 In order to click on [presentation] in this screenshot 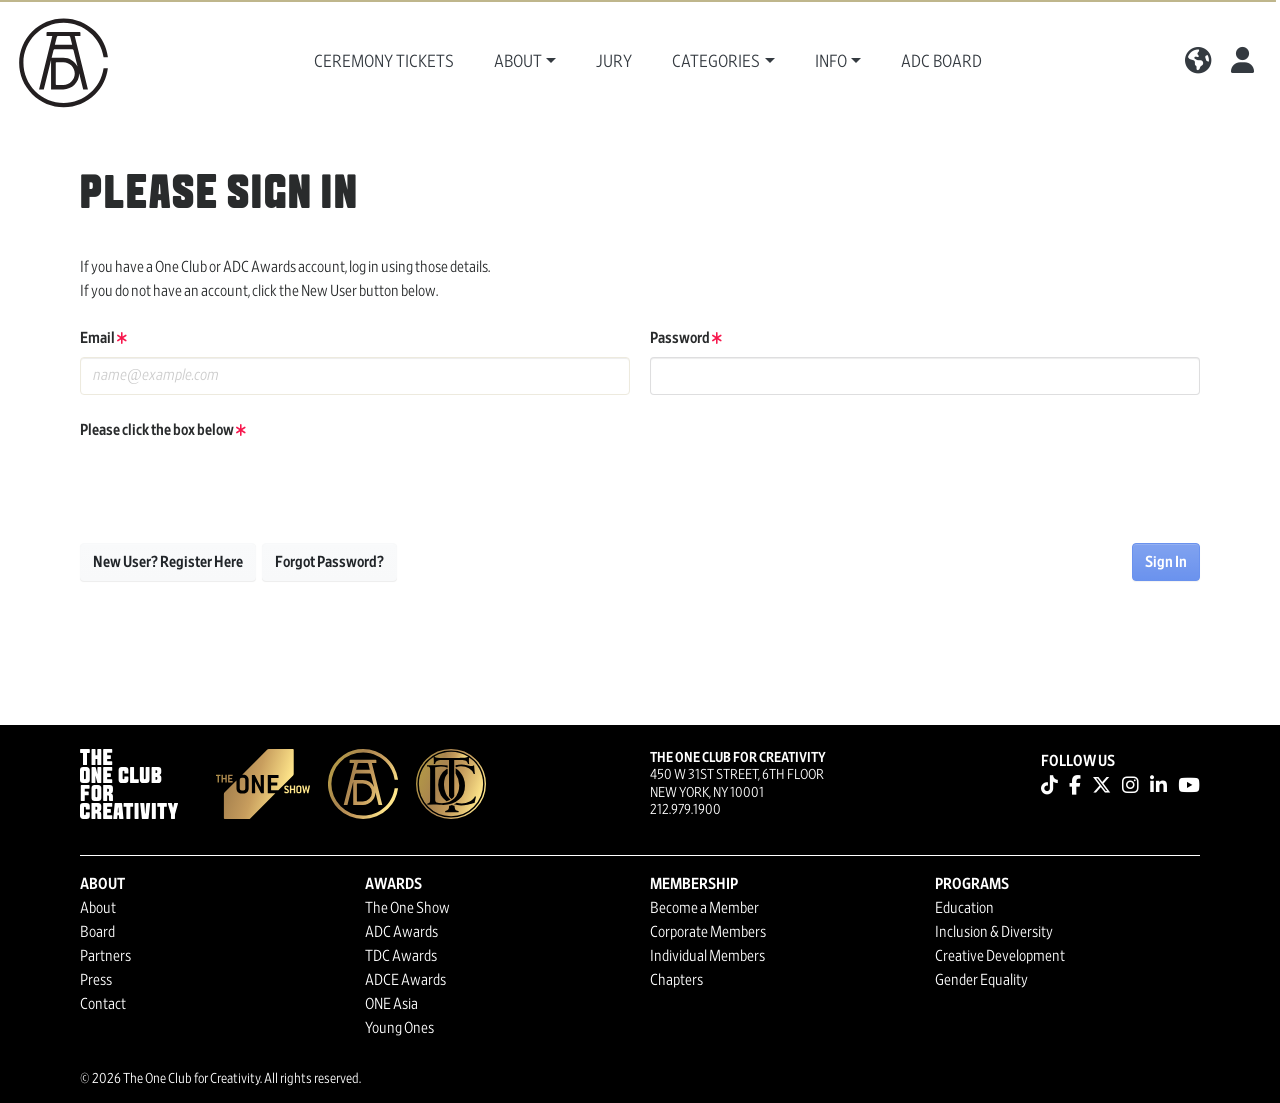, I will do `click(232, 488)`.